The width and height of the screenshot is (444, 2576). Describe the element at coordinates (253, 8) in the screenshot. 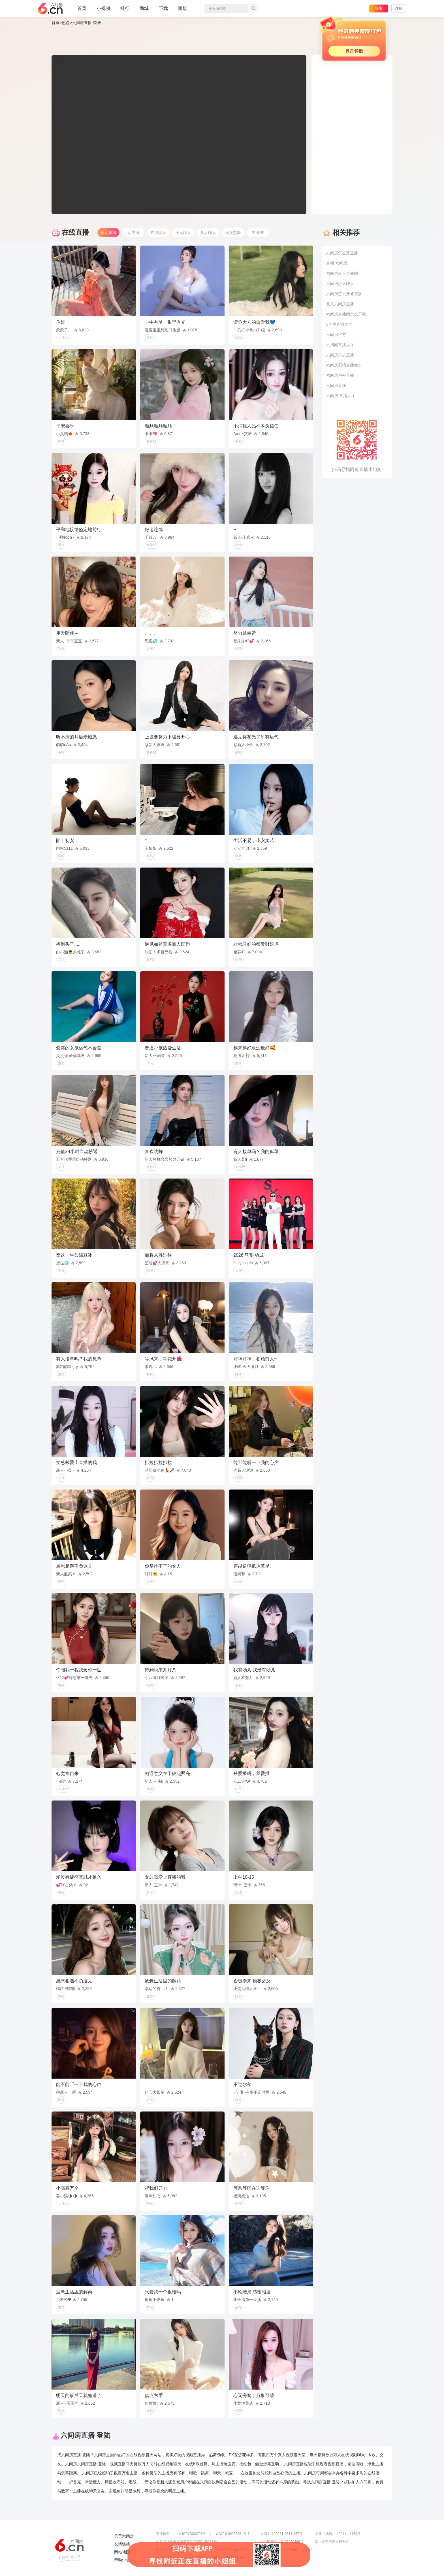

I see `搜索` at that location.